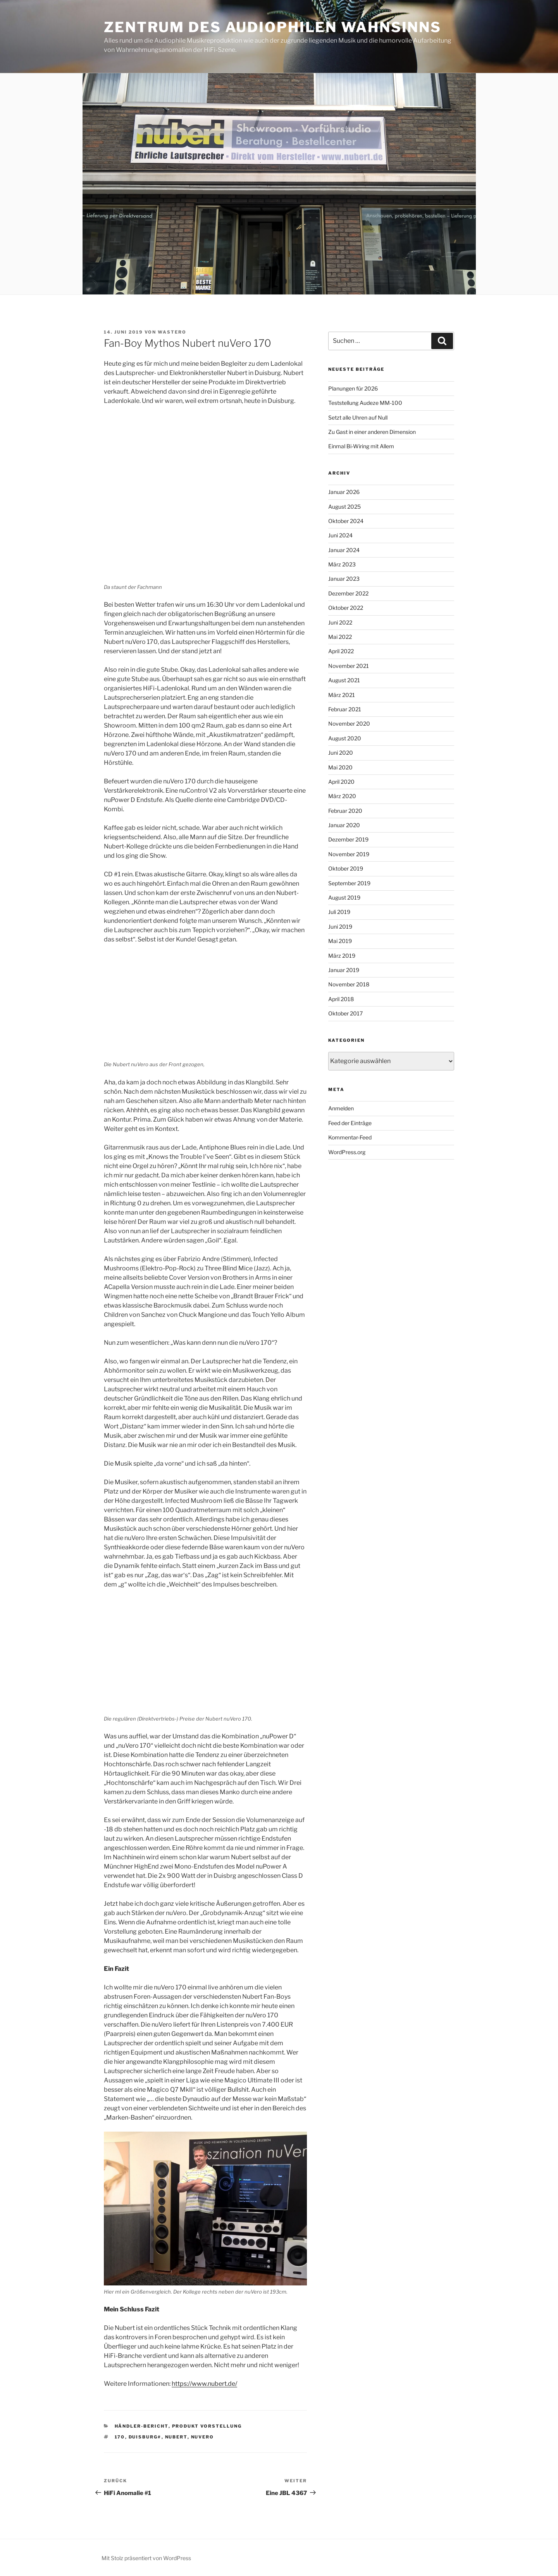 The image size is (558, 2576). I want to click on März 2021, so click(341, 695).